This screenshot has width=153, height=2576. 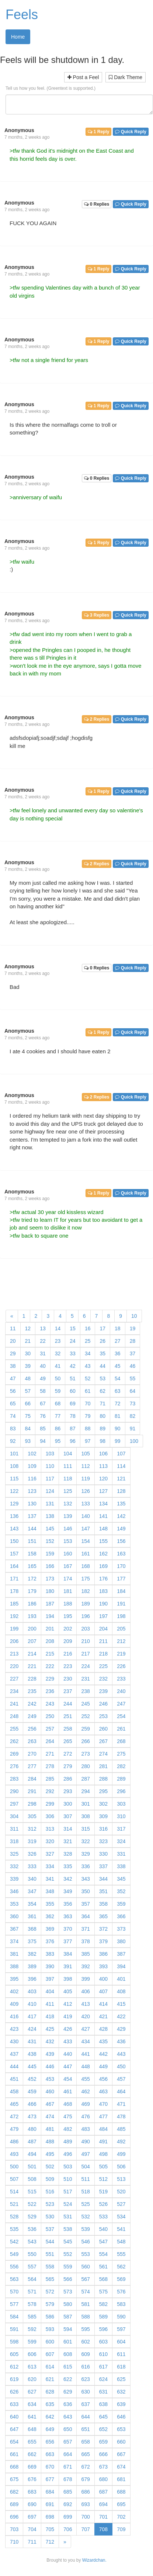 I want to click on 539, so click(x=85, y=2229).